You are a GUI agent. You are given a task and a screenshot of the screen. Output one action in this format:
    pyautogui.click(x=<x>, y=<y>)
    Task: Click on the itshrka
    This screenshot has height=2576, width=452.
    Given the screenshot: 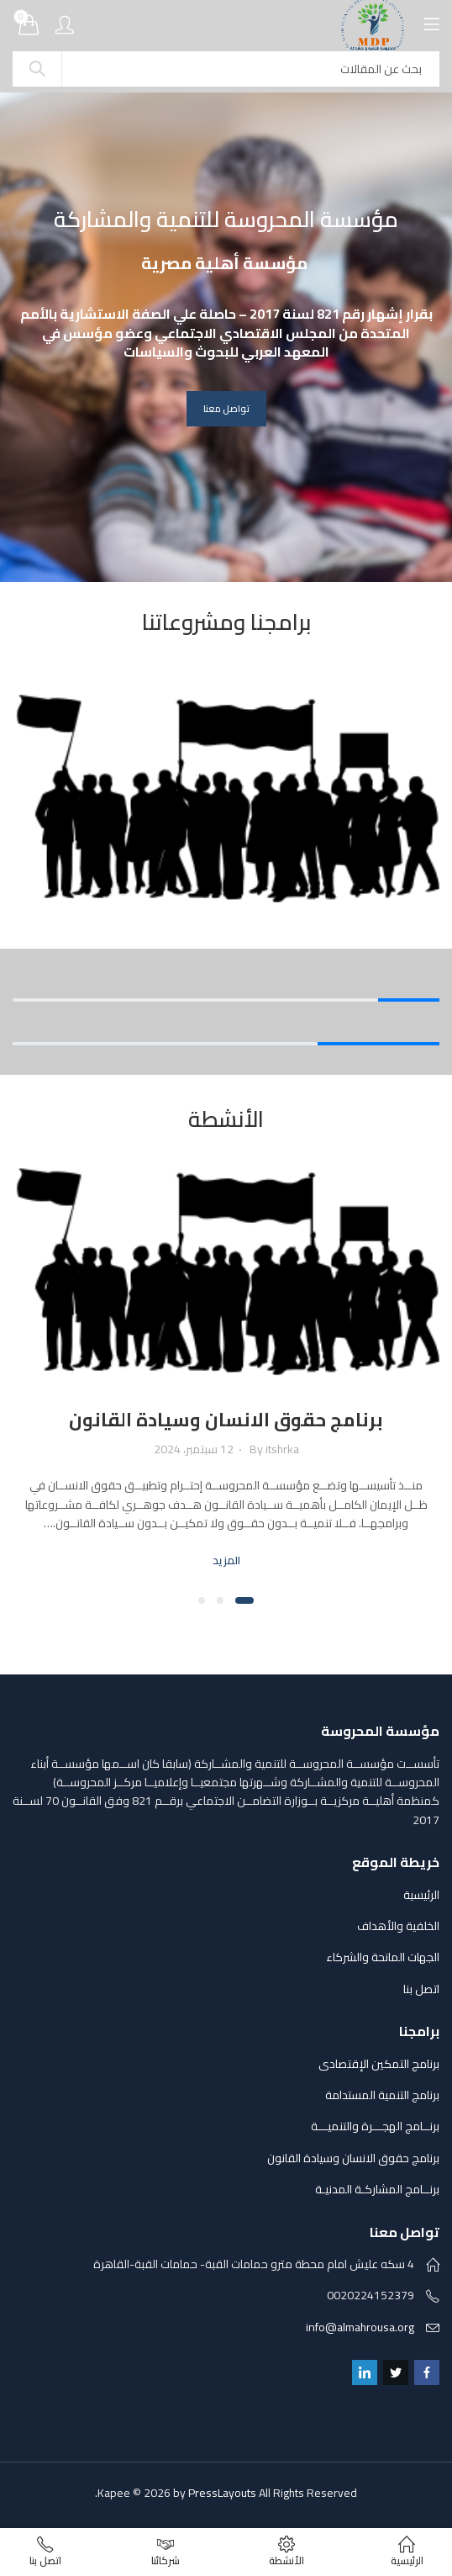 What is the action you would take?
    pyautogui.click(x=282, y=1449)
    